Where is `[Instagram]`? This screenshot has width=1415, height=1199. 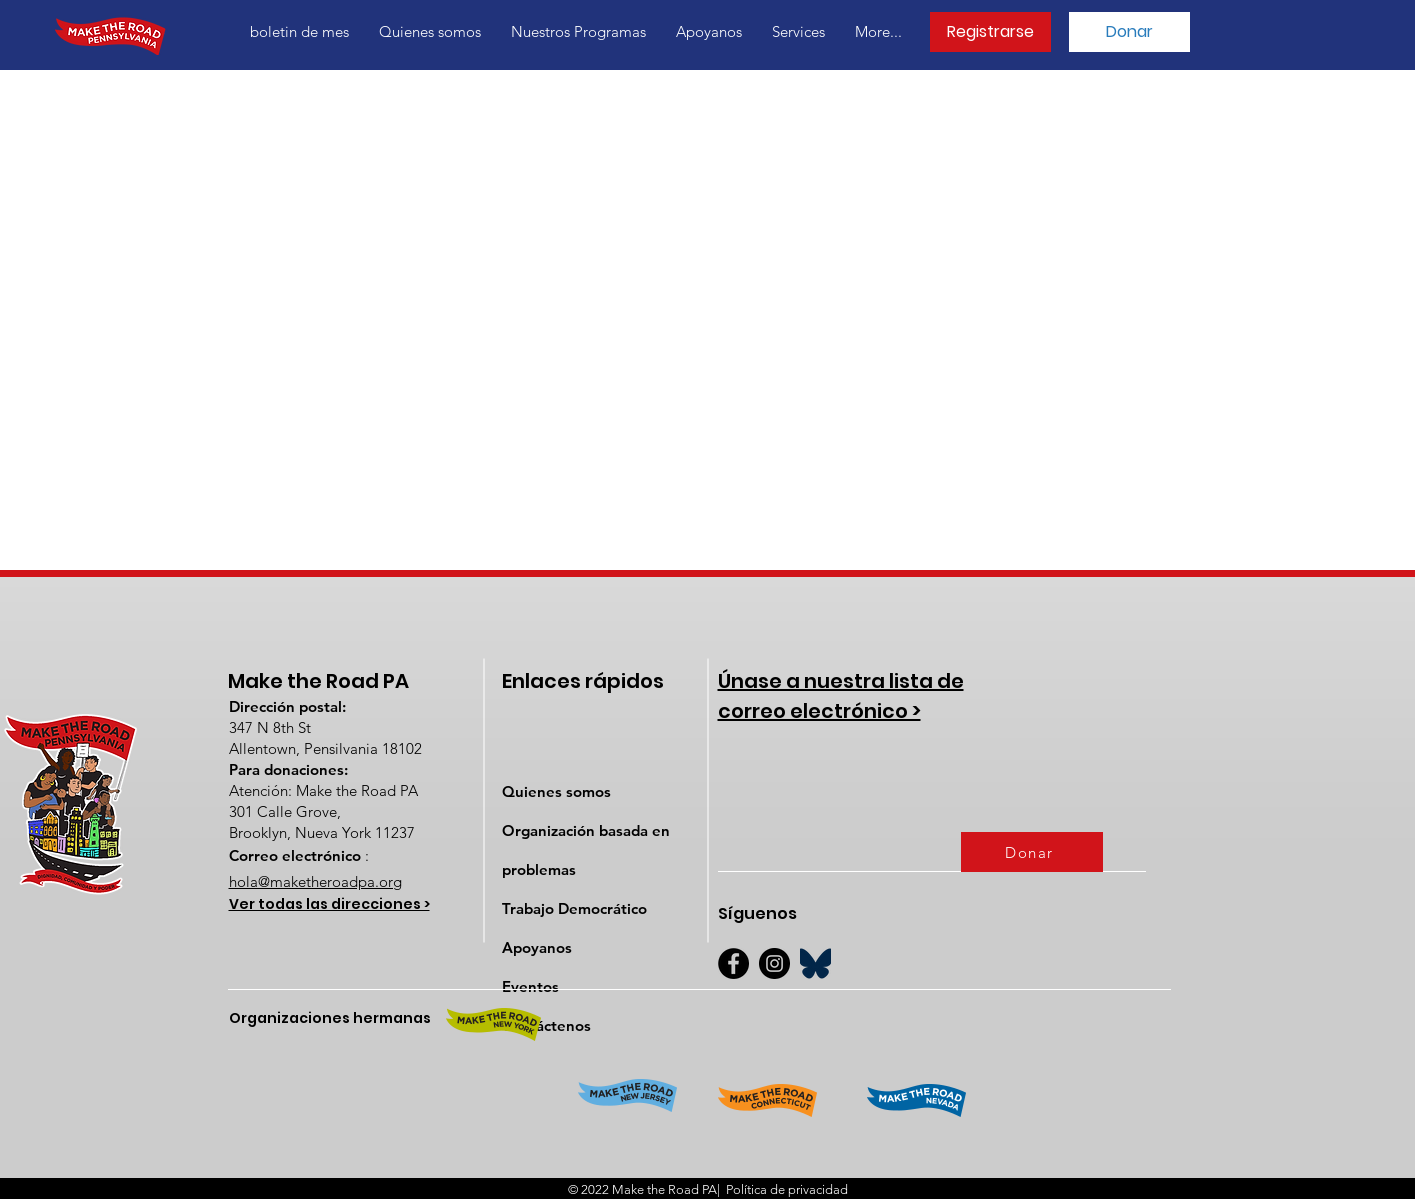 [Instagram] is located at coordinates (774, 963).